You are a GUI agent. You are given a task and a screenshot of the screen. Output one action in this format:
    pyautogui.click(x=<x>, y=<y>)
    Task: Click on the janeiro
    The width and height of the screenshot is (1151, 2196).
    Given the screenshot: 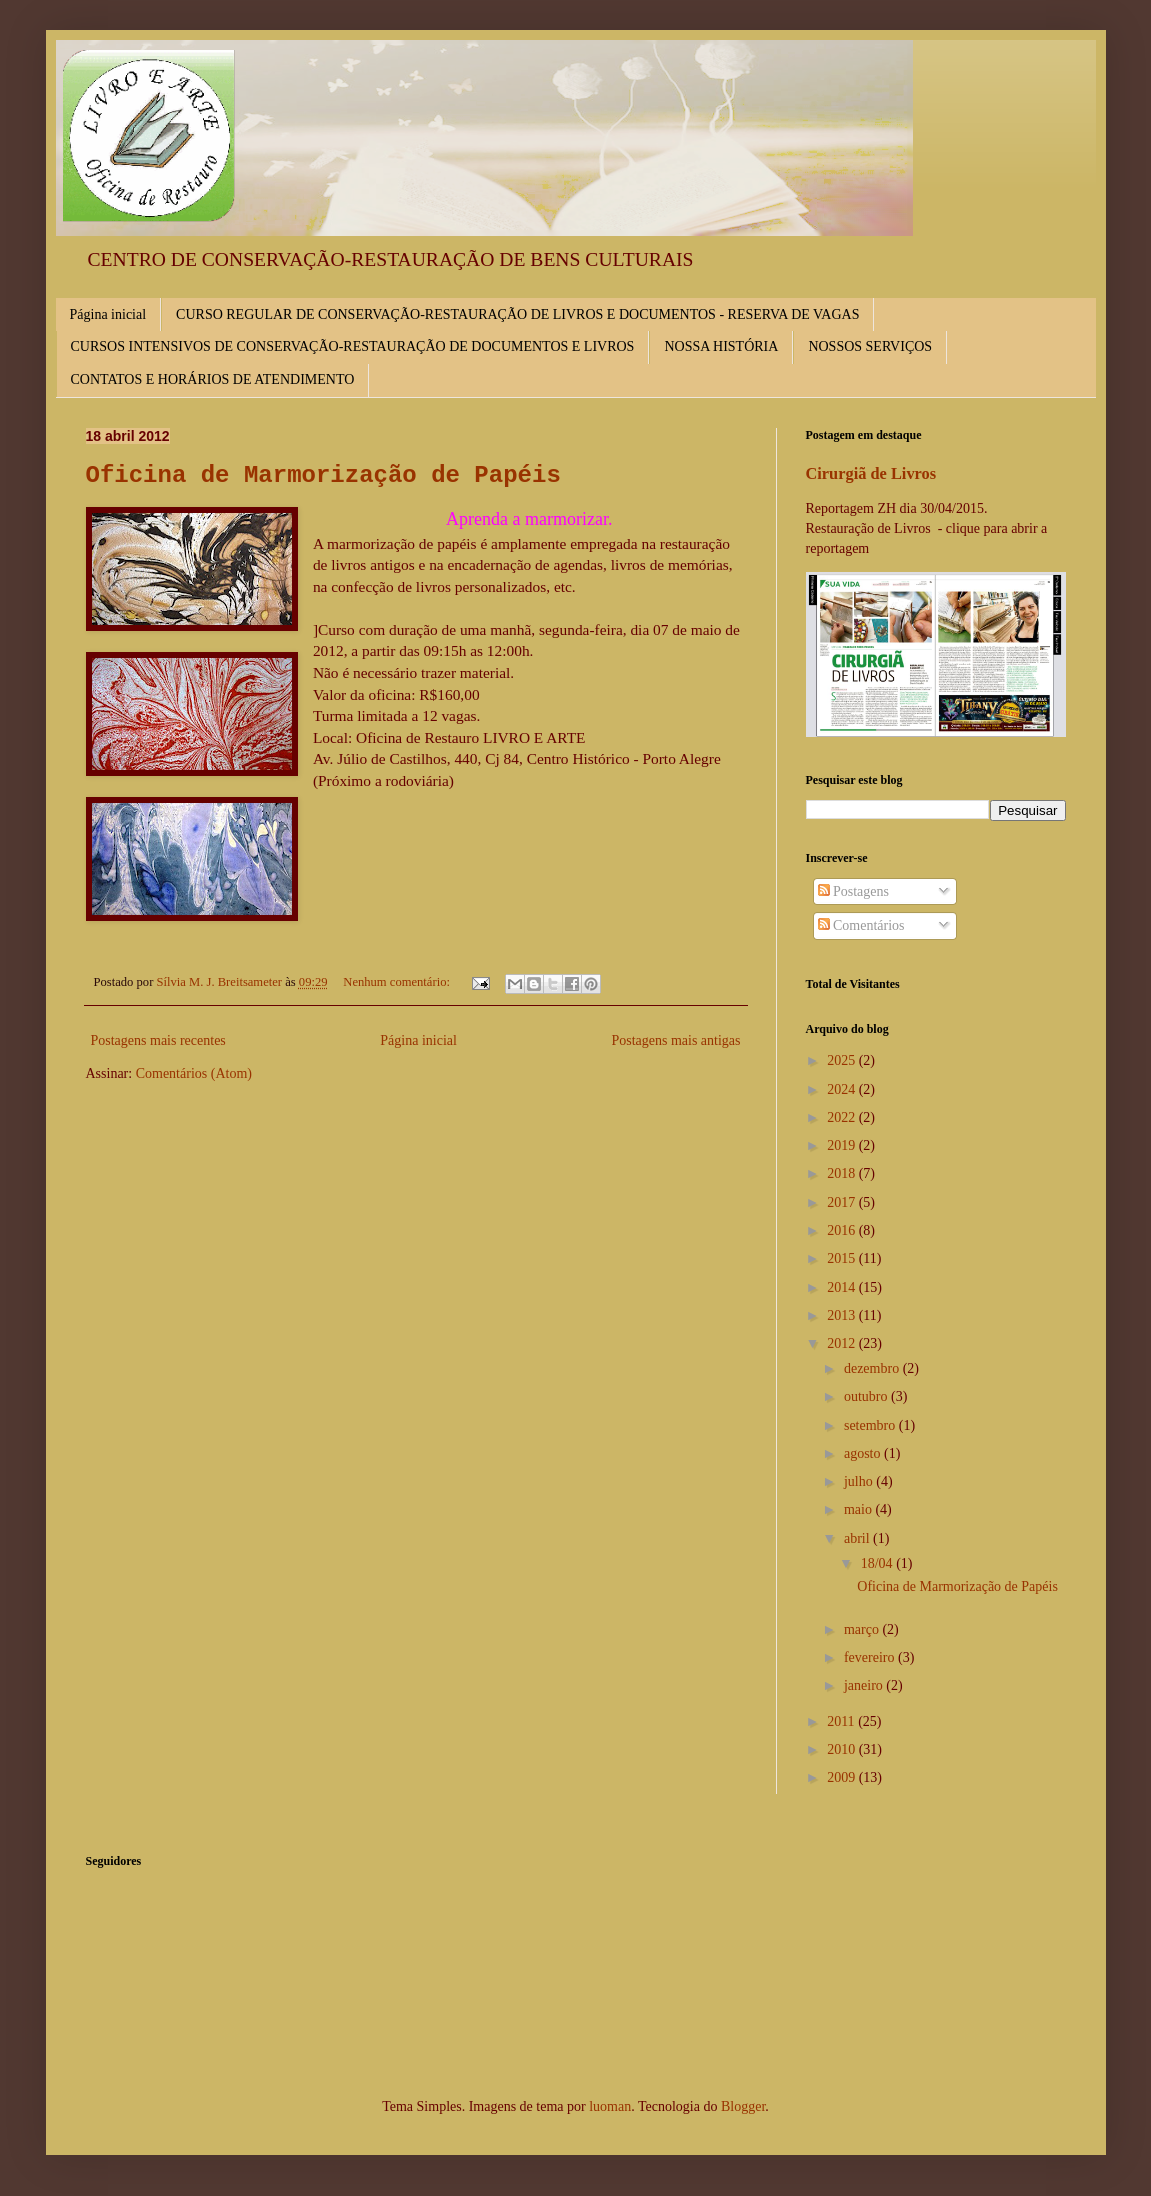 What is the action you would take?
    pyautogui.click(x=865, y=1685)
    